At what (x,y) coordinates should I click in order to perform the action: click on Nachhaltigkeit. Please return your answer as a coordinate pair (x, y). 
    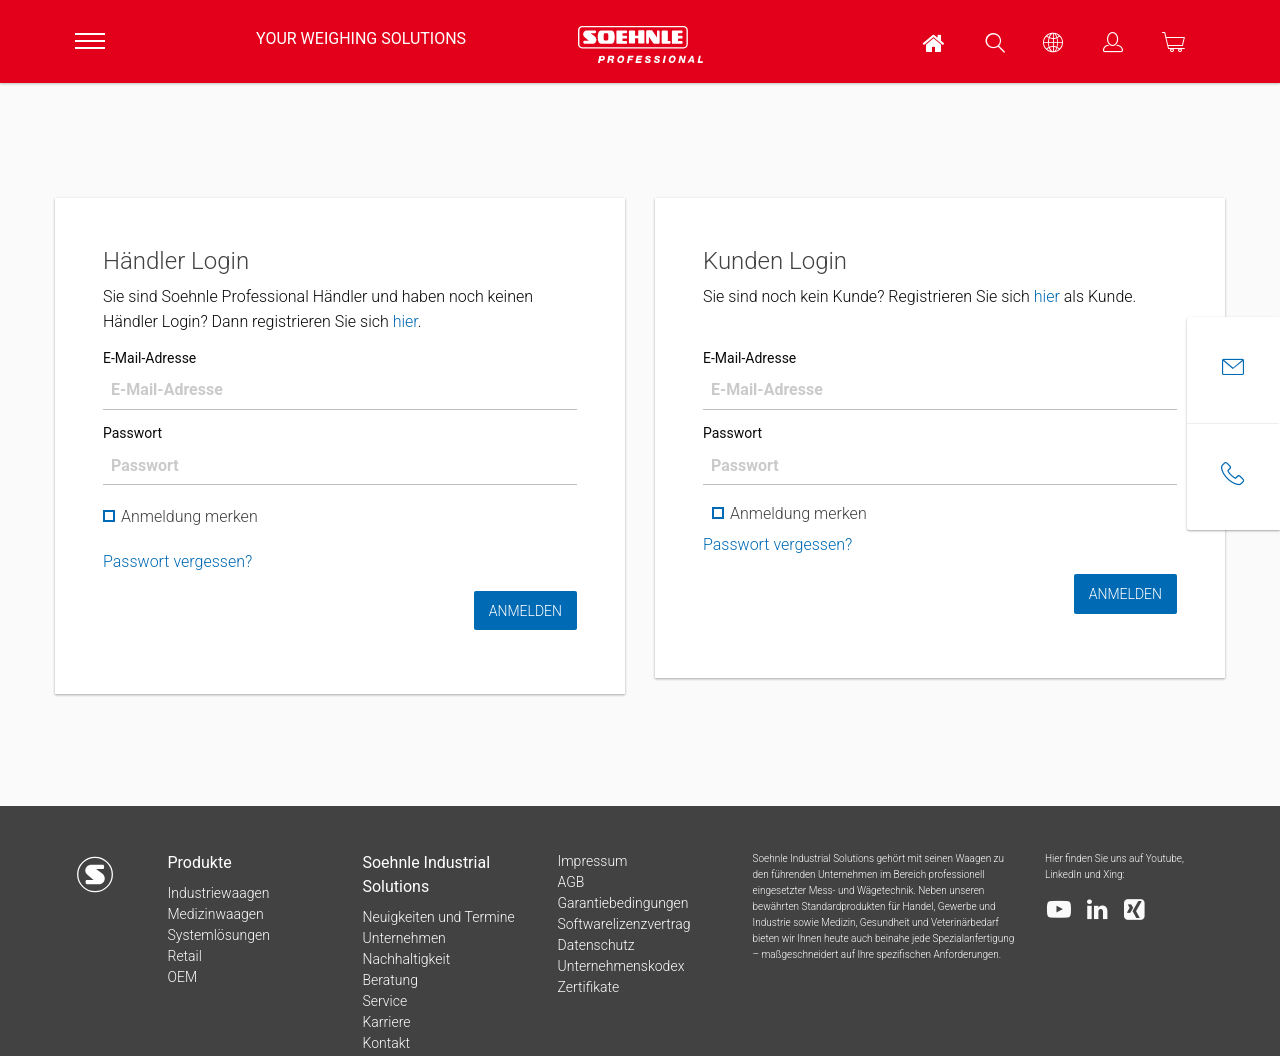
    Looking at the image, I should click on (406, 959).